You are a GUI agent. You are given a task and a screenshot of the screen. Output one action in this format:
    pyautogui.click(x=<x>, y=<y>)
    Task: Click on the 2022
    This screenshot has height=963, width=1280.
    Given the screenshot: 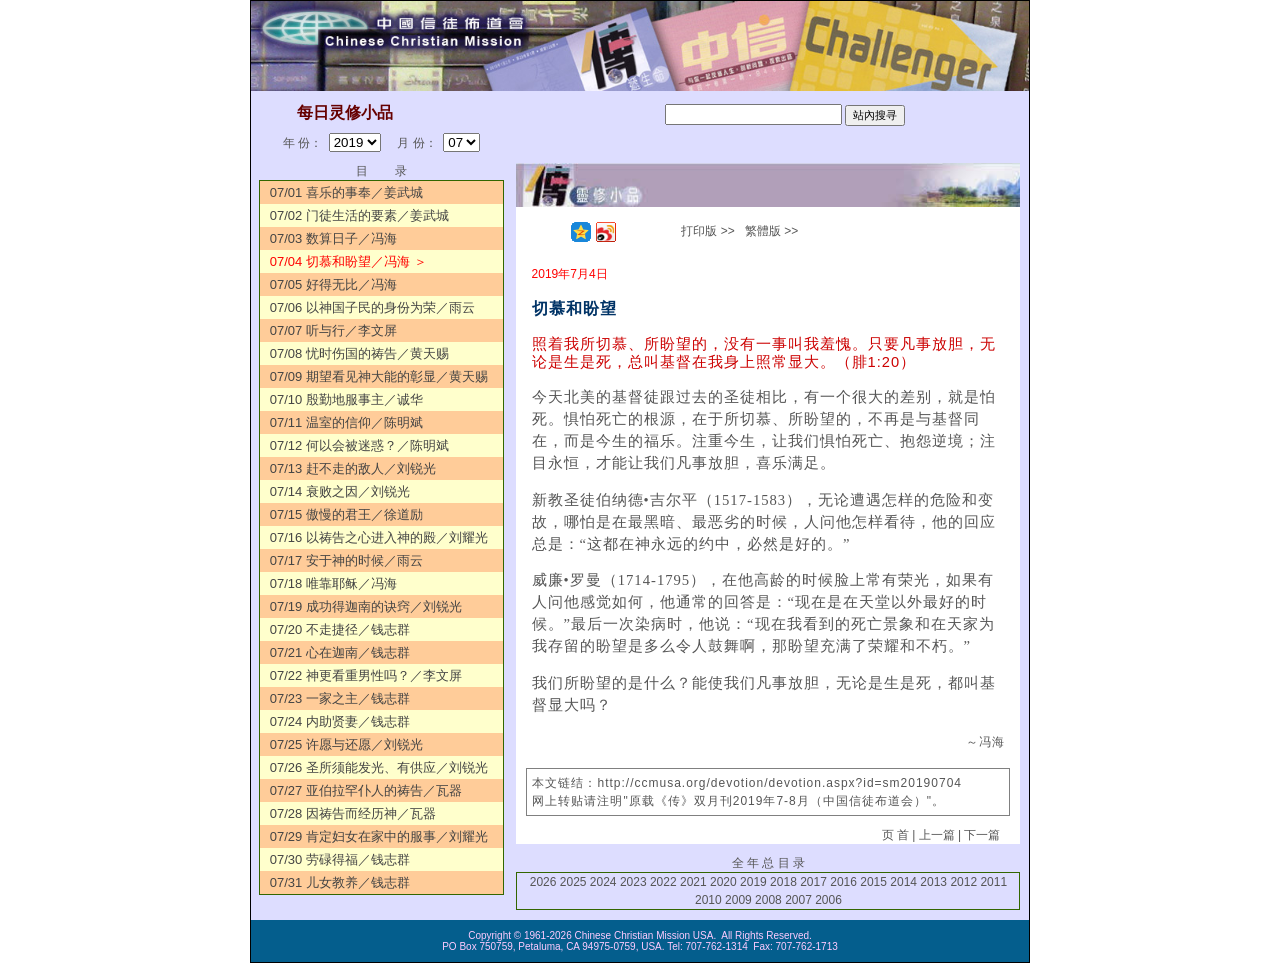 What is the action you would take?
    pyautogui.click(x=663, y=882)
    